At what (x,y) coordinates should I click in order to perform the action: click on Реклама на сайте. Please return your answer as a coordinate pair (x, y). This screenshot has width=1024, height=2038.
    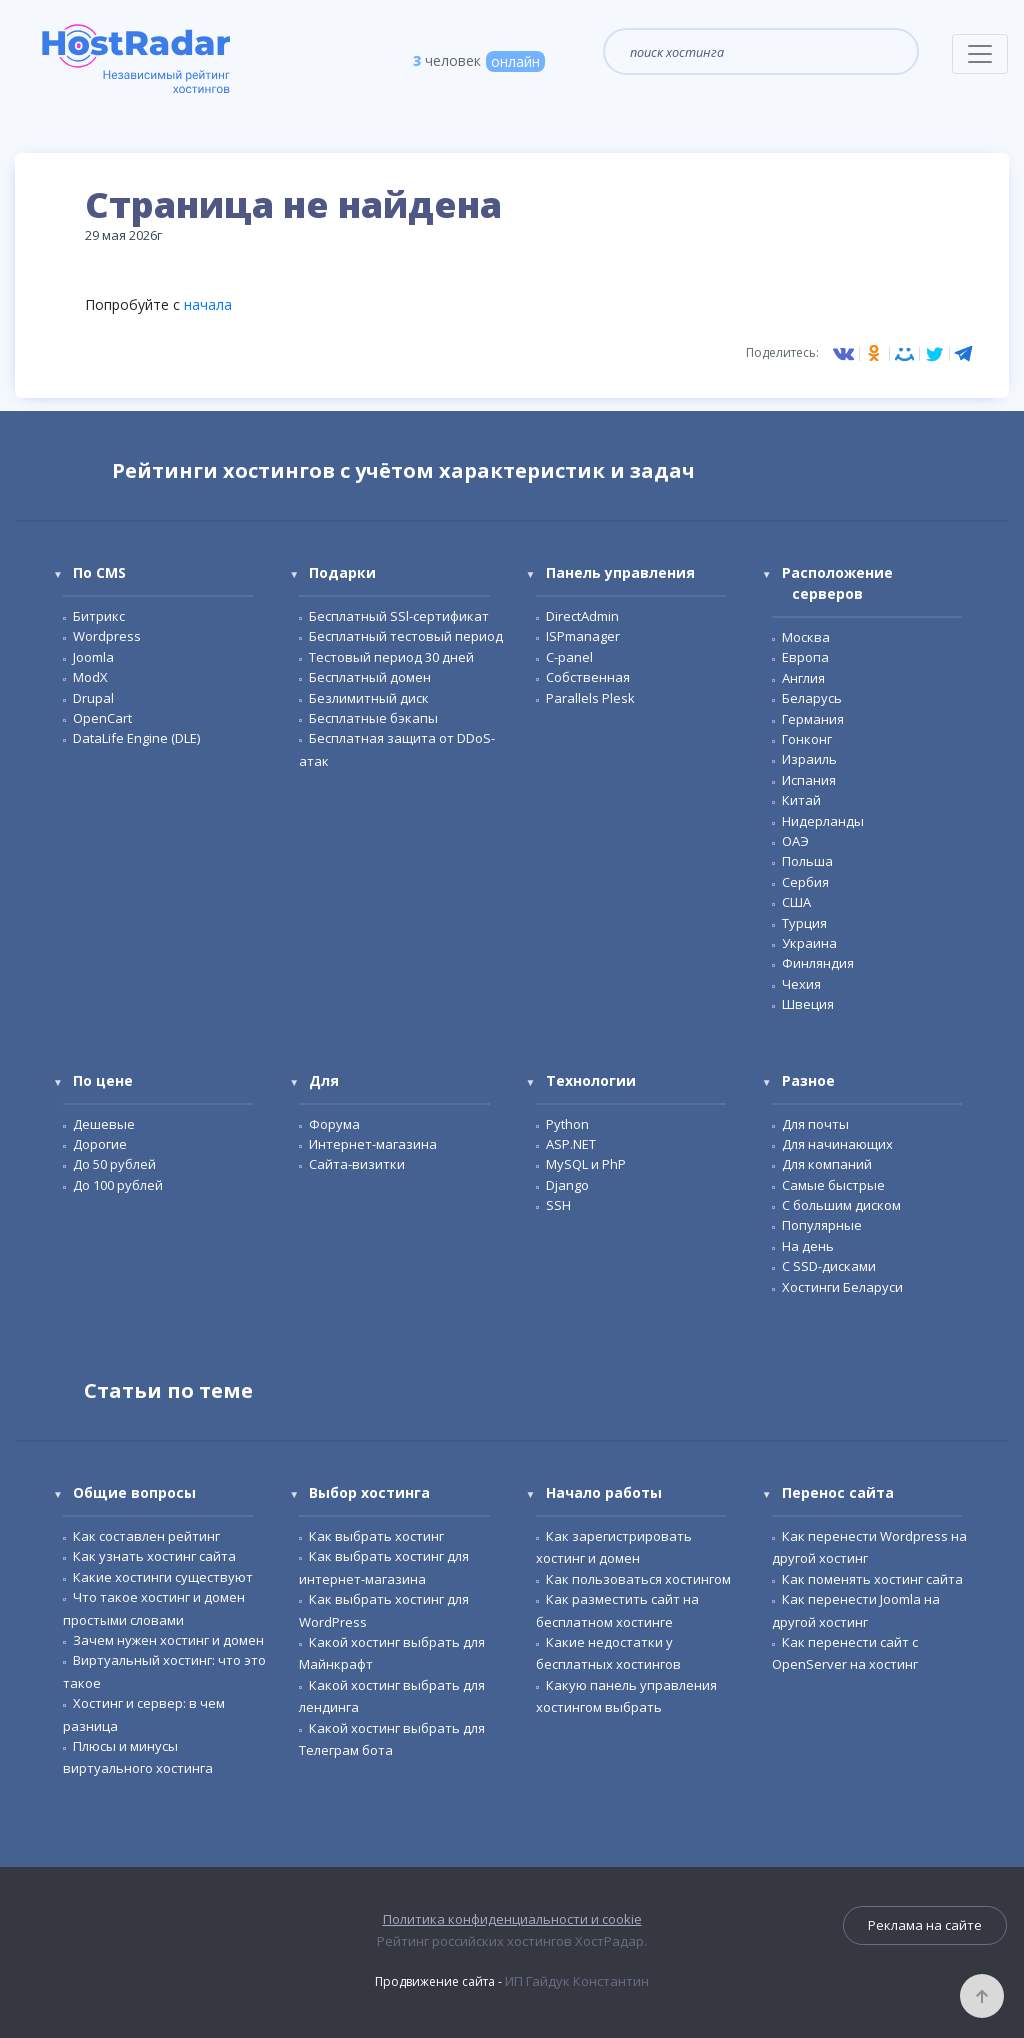
    Looking at the image, I should click on (925, 1925).